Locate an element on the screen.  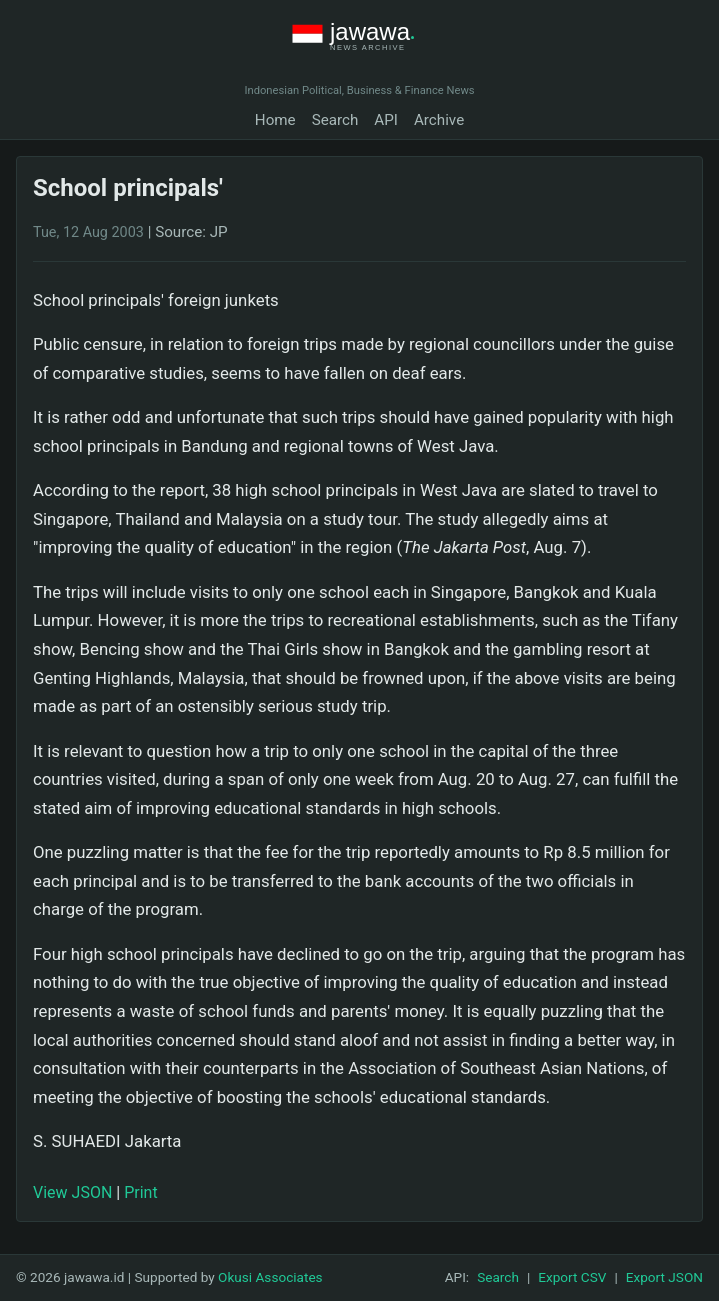
Search is located at coordinates (335, 120).